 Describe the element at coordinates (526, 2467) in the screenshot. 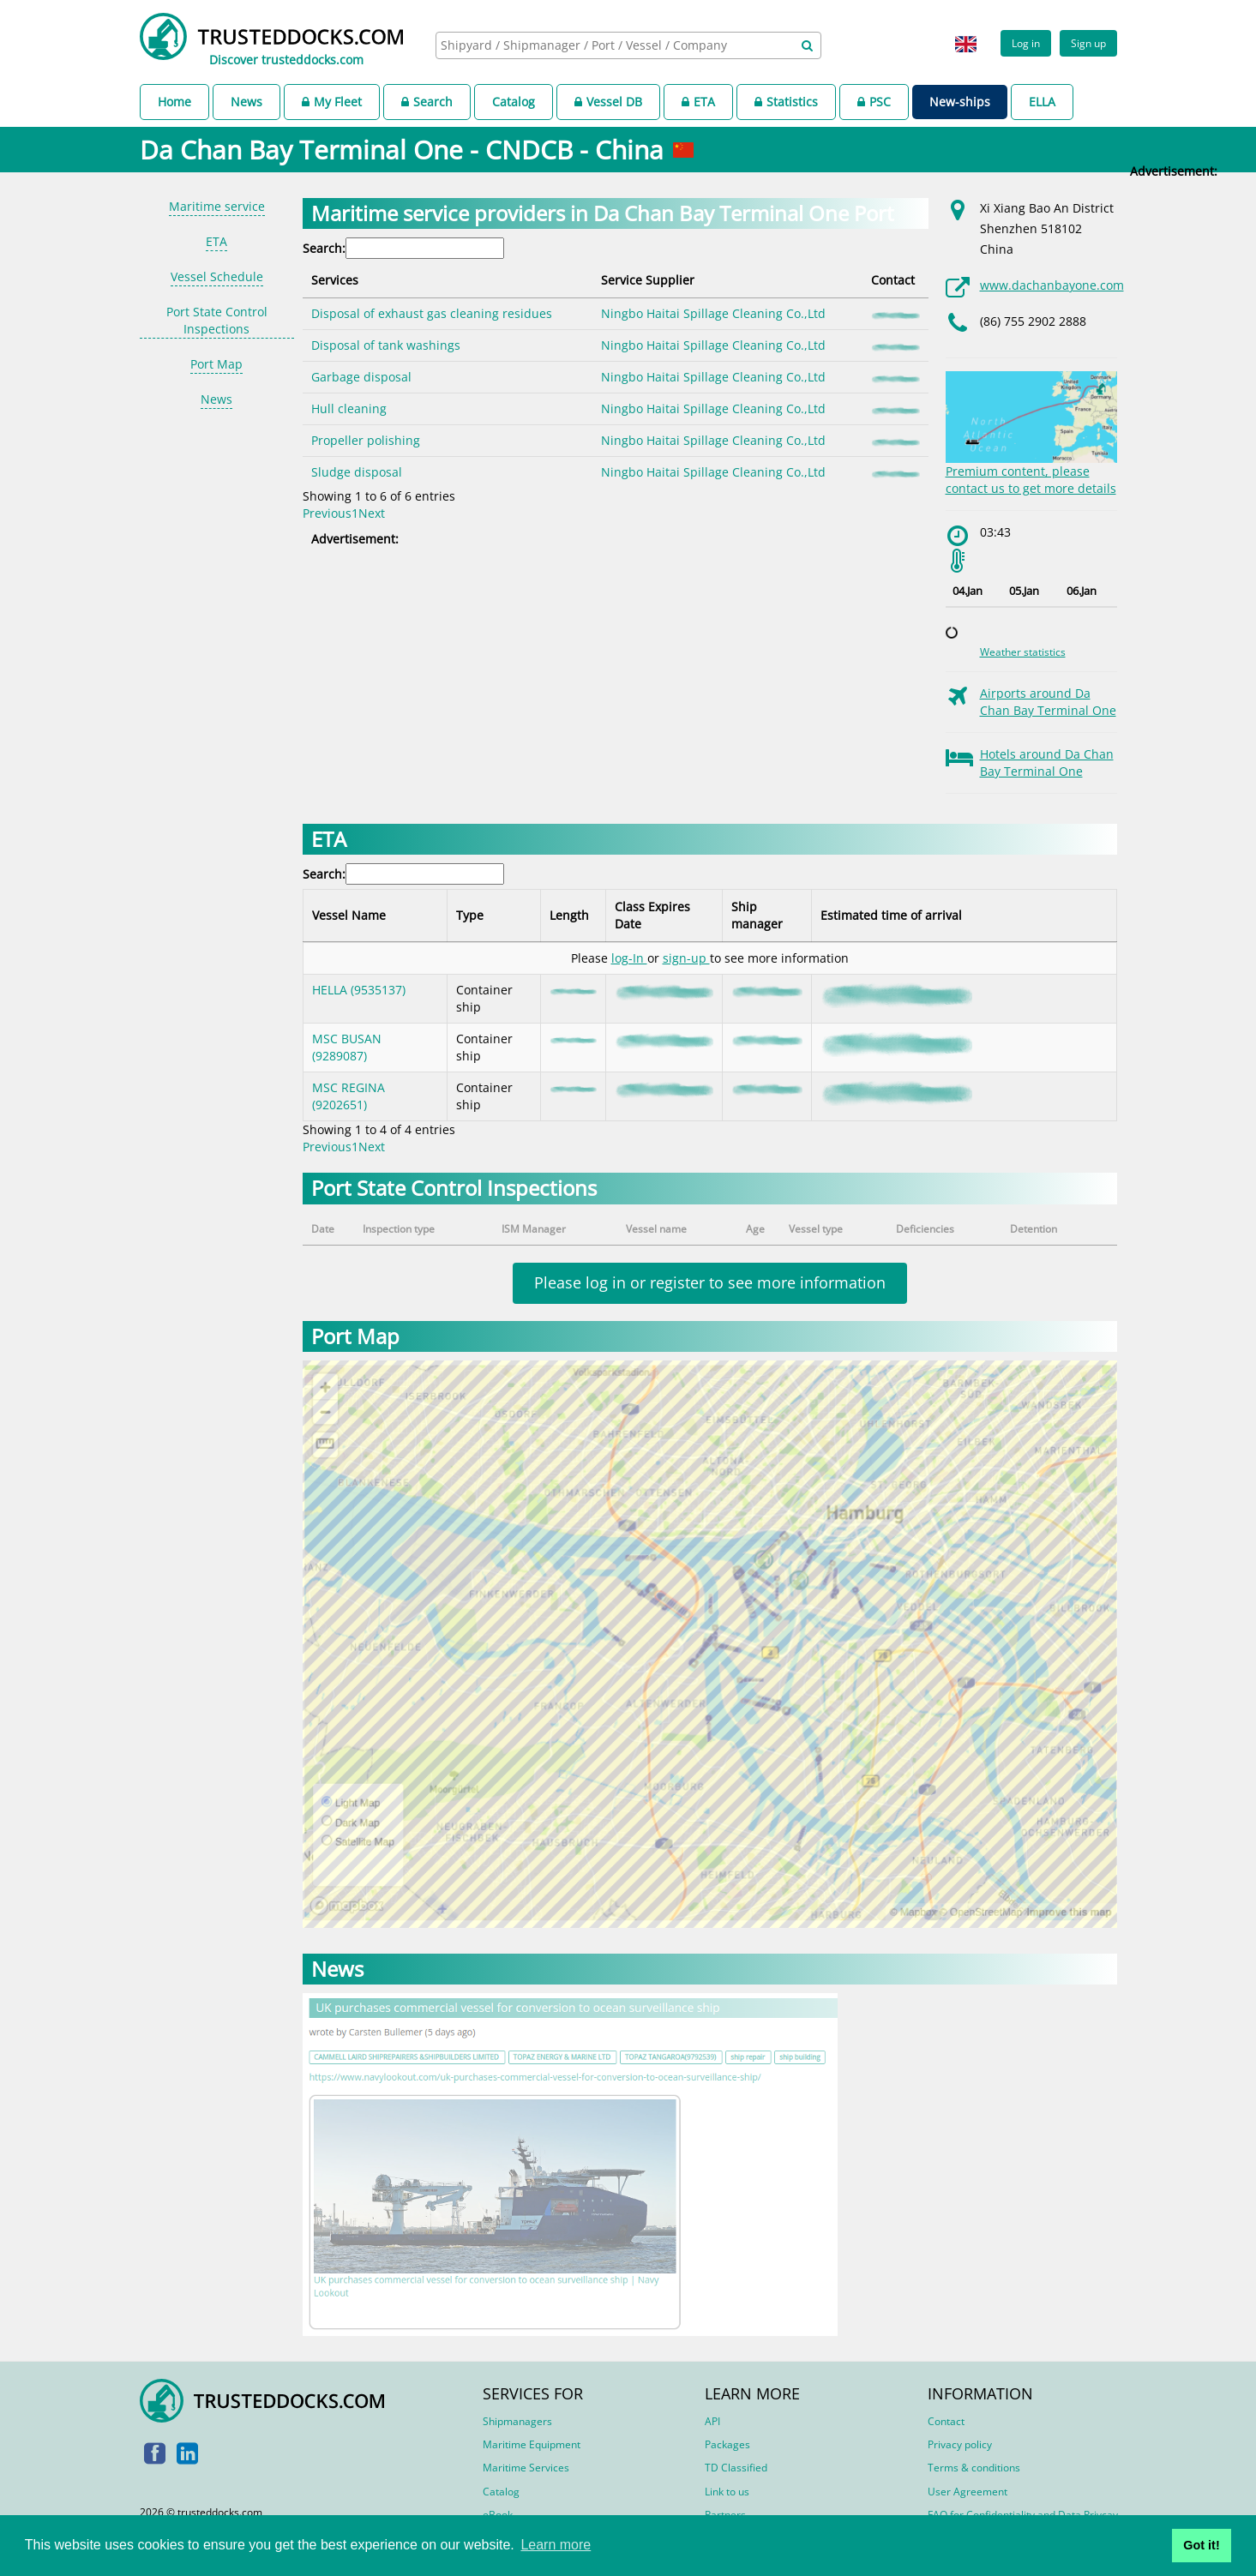

I see `Maritime Services` at that location.